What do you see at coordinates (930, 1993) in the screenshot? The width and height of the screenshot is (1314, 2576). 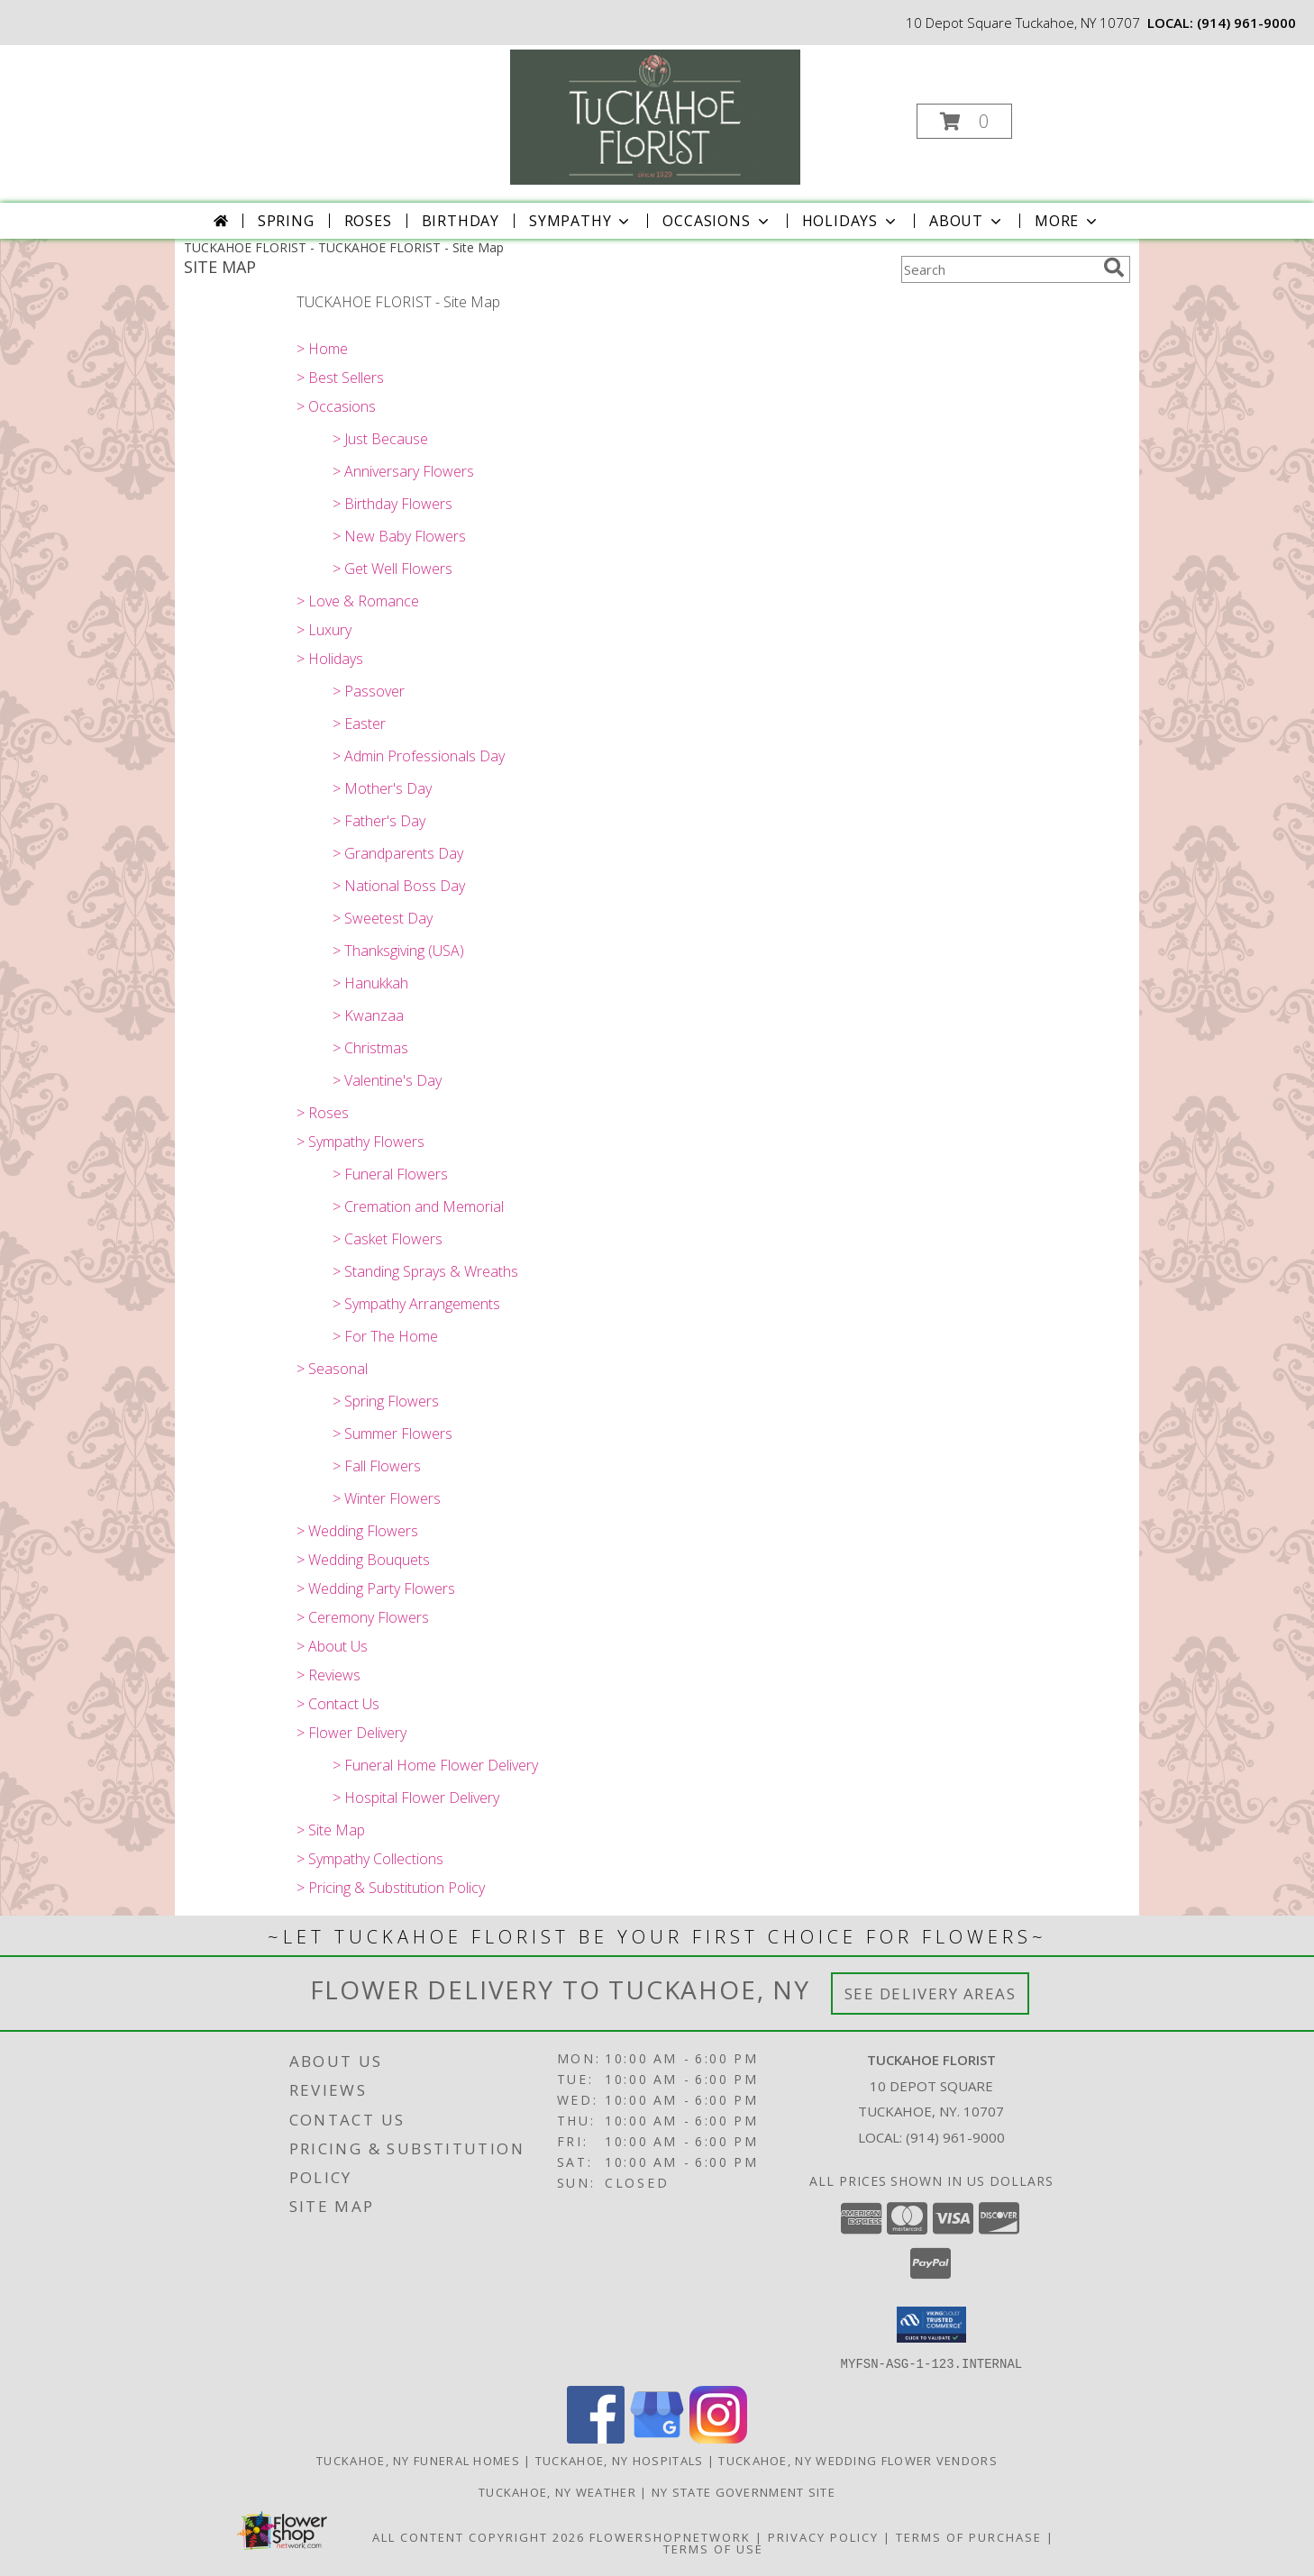 I see `See Delivery Areas [See Where We Deliver]` at bounding box center [930, 1993].